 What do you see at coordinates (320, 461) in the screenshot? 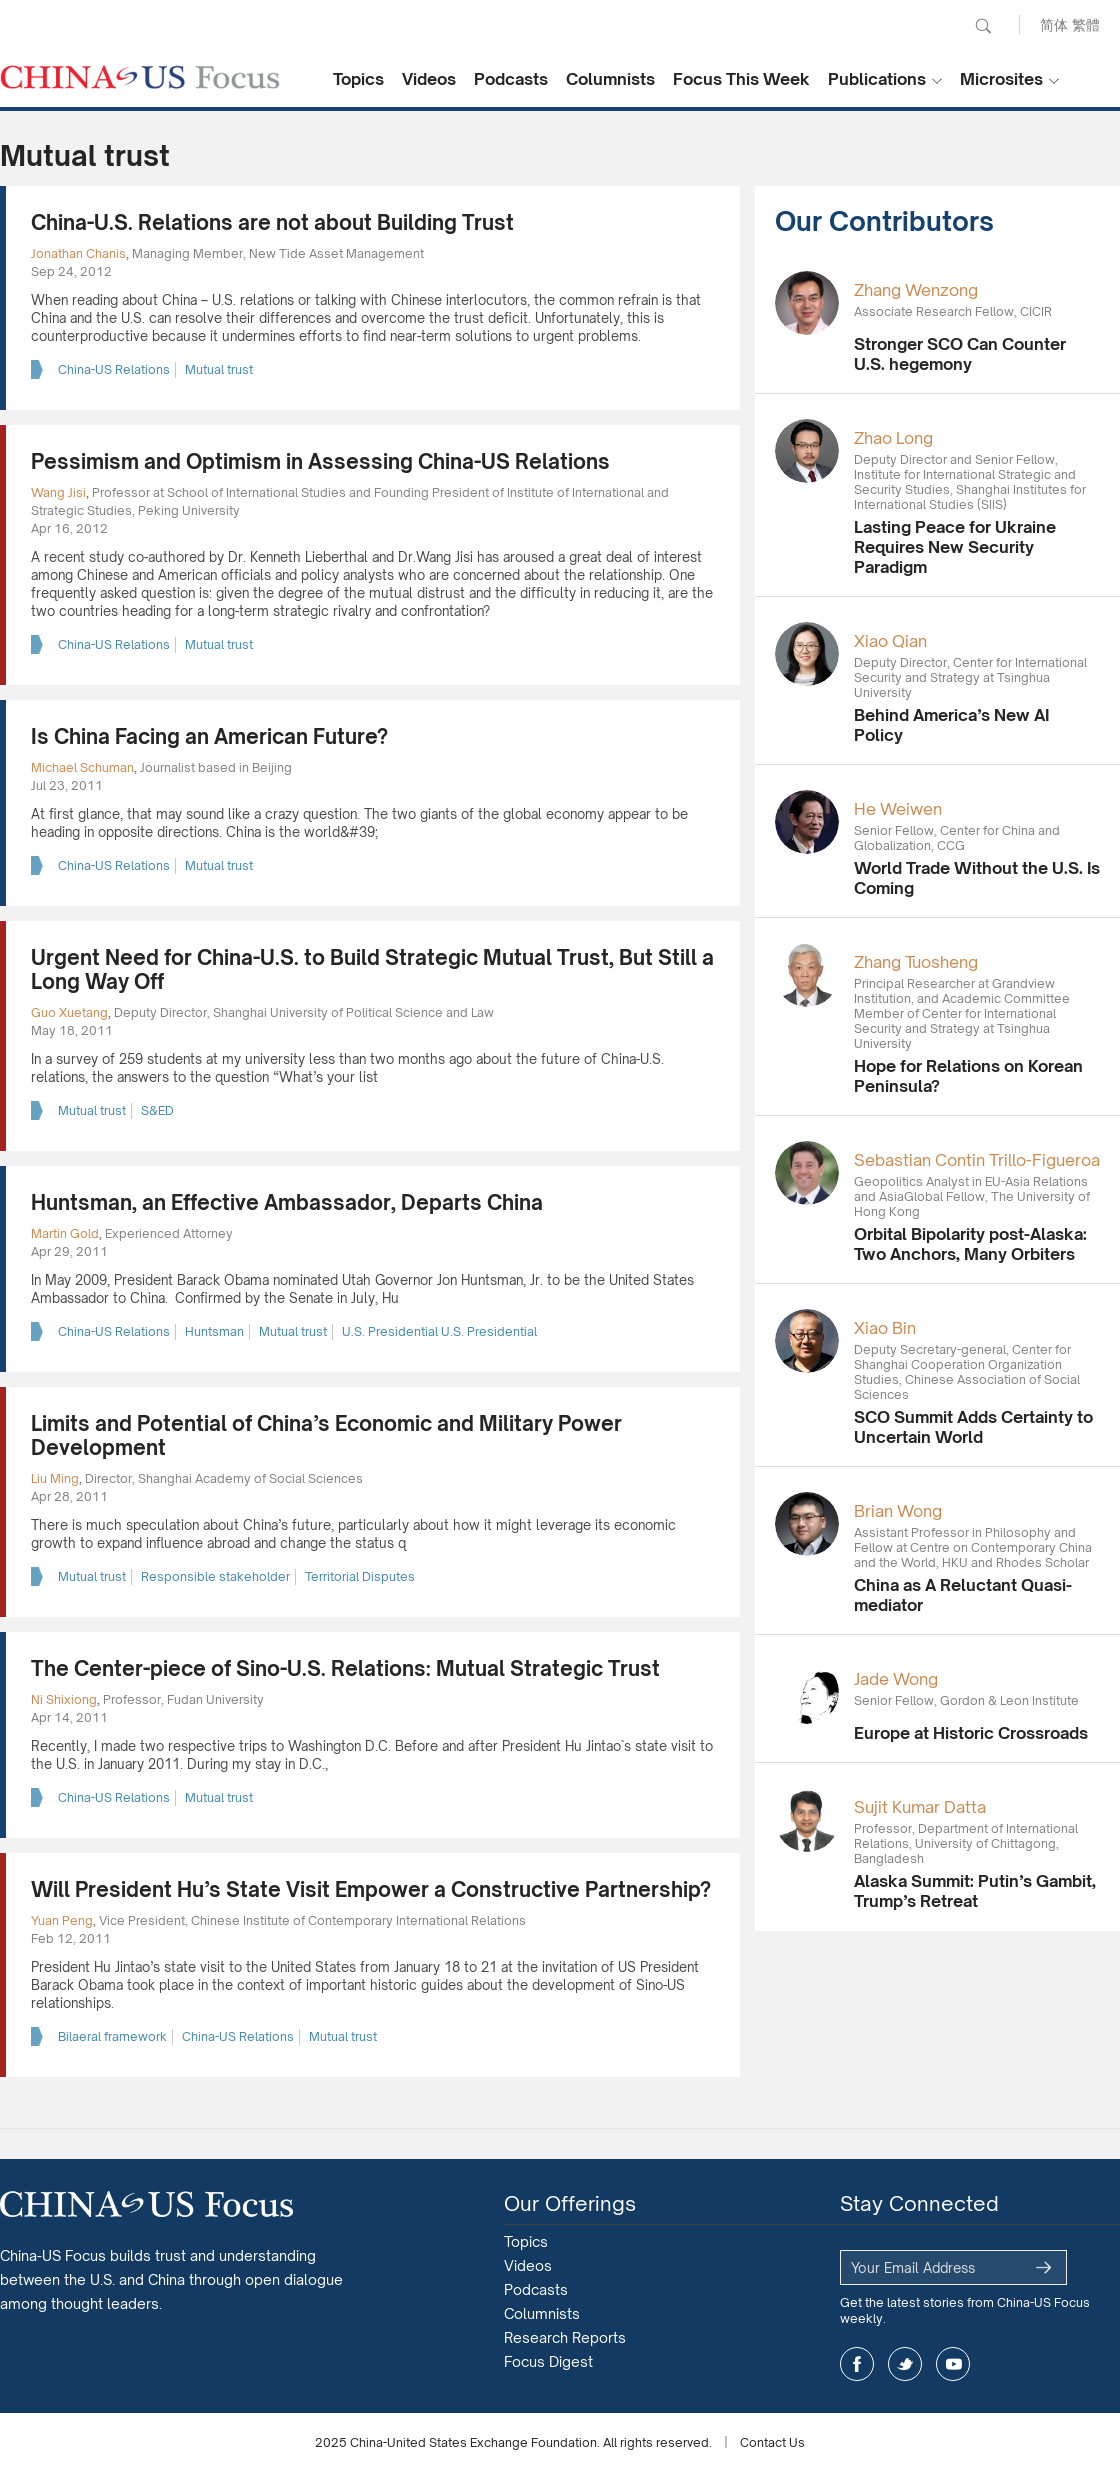
I see `Pessimism and Optimism in Assessing China-US Relations` at bounding box center [320, 461].